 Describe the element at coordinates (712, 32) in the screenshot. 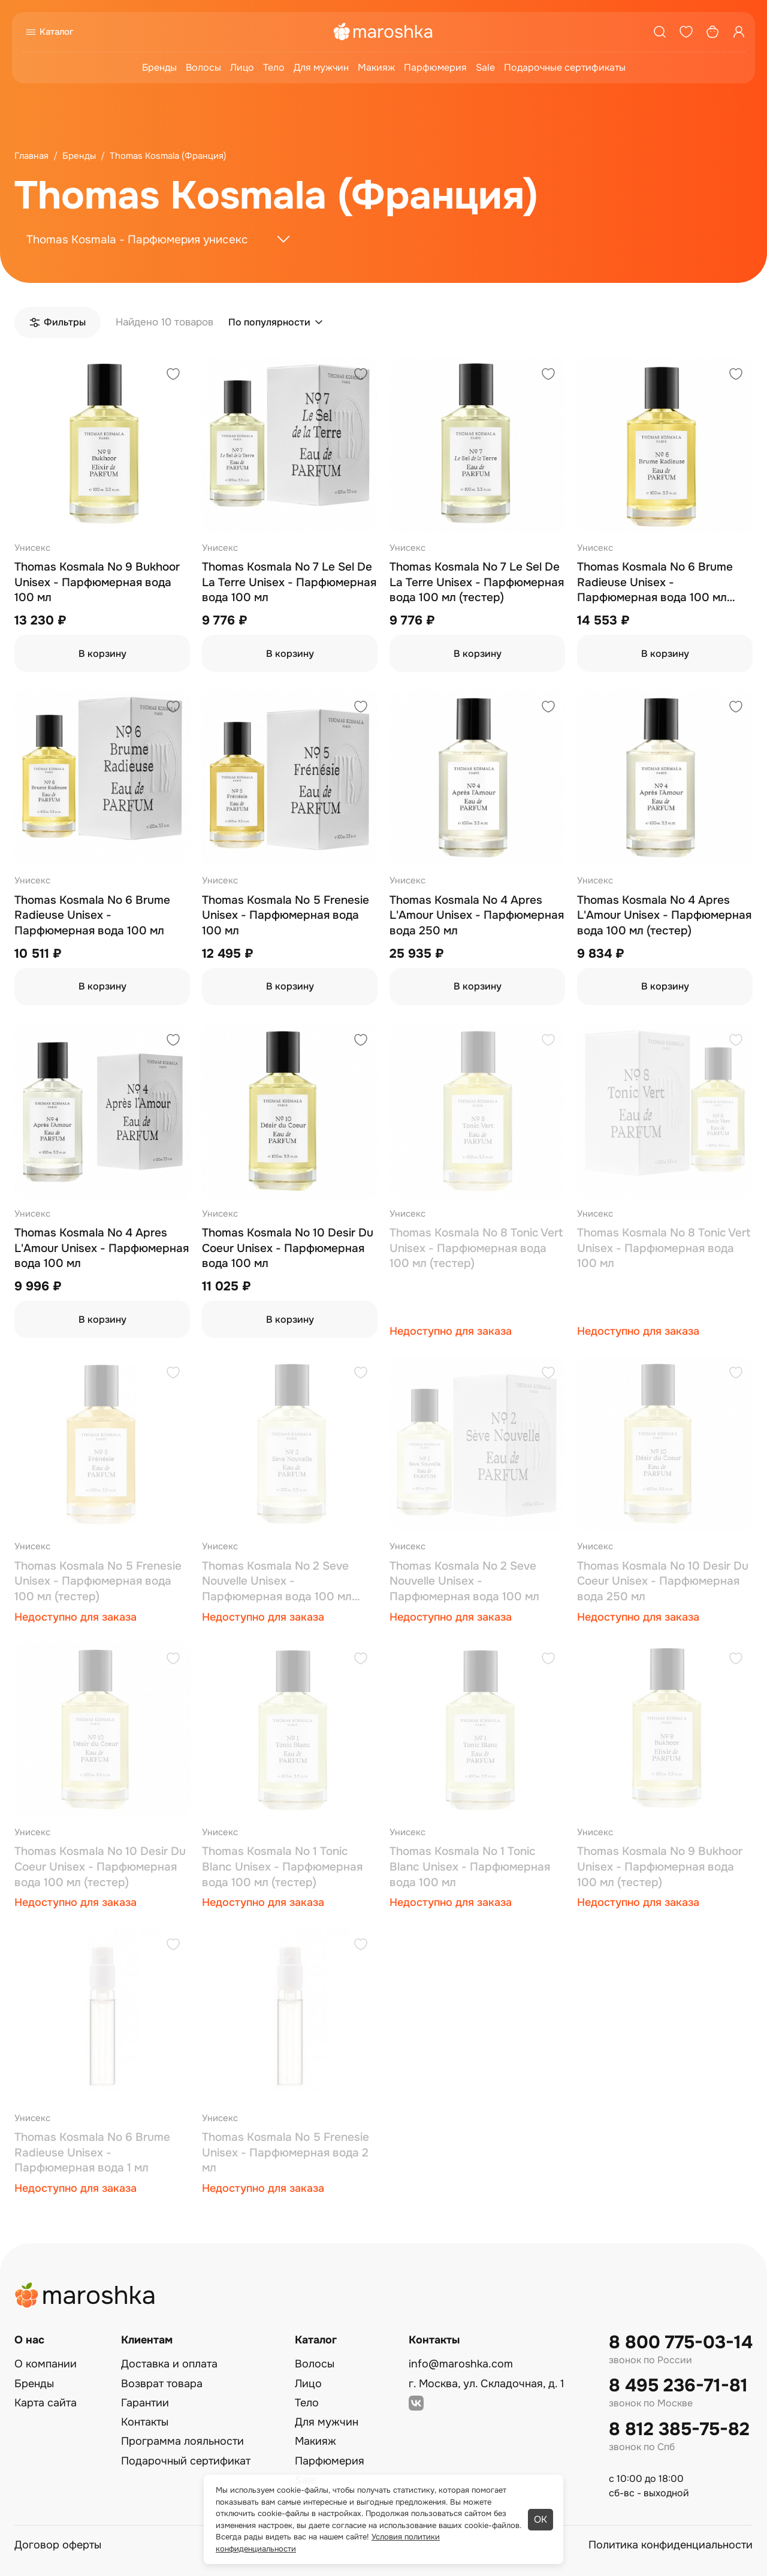

I see `[Корзина]` at that location.